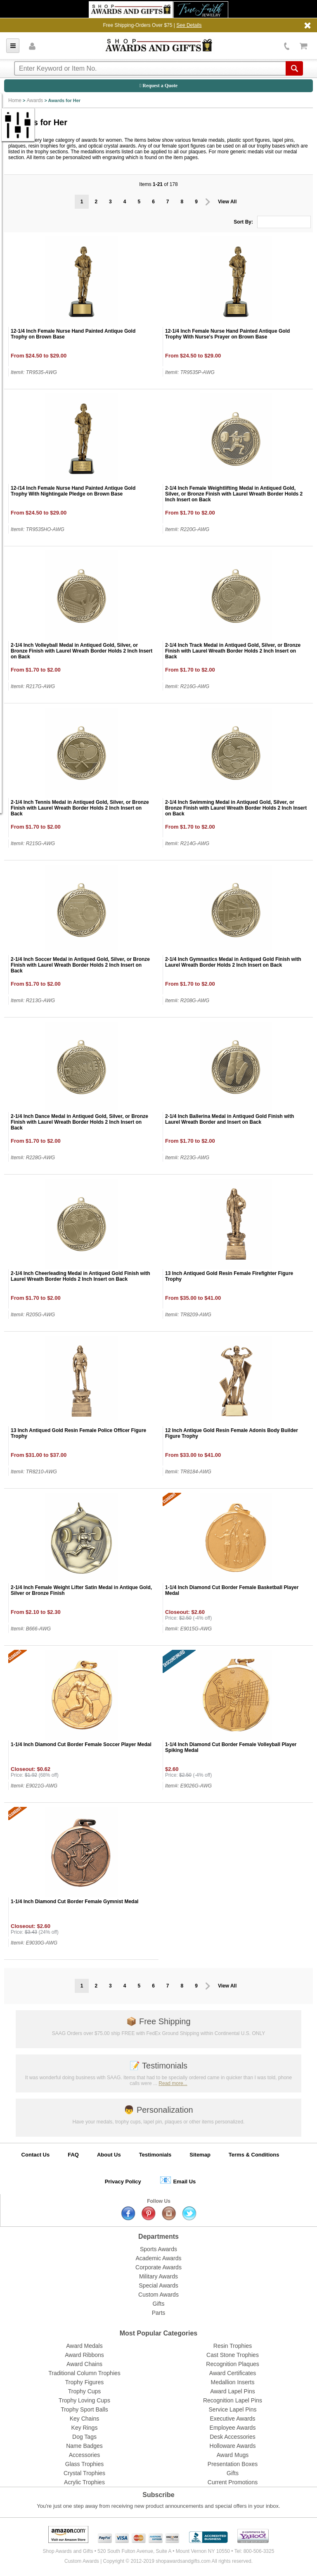 The image size is (317, 2576). What do you see at coordinates (232, 2355) in the screenshot?
I see `Cast Stone Trophies` at bounding box center [232, 2355].